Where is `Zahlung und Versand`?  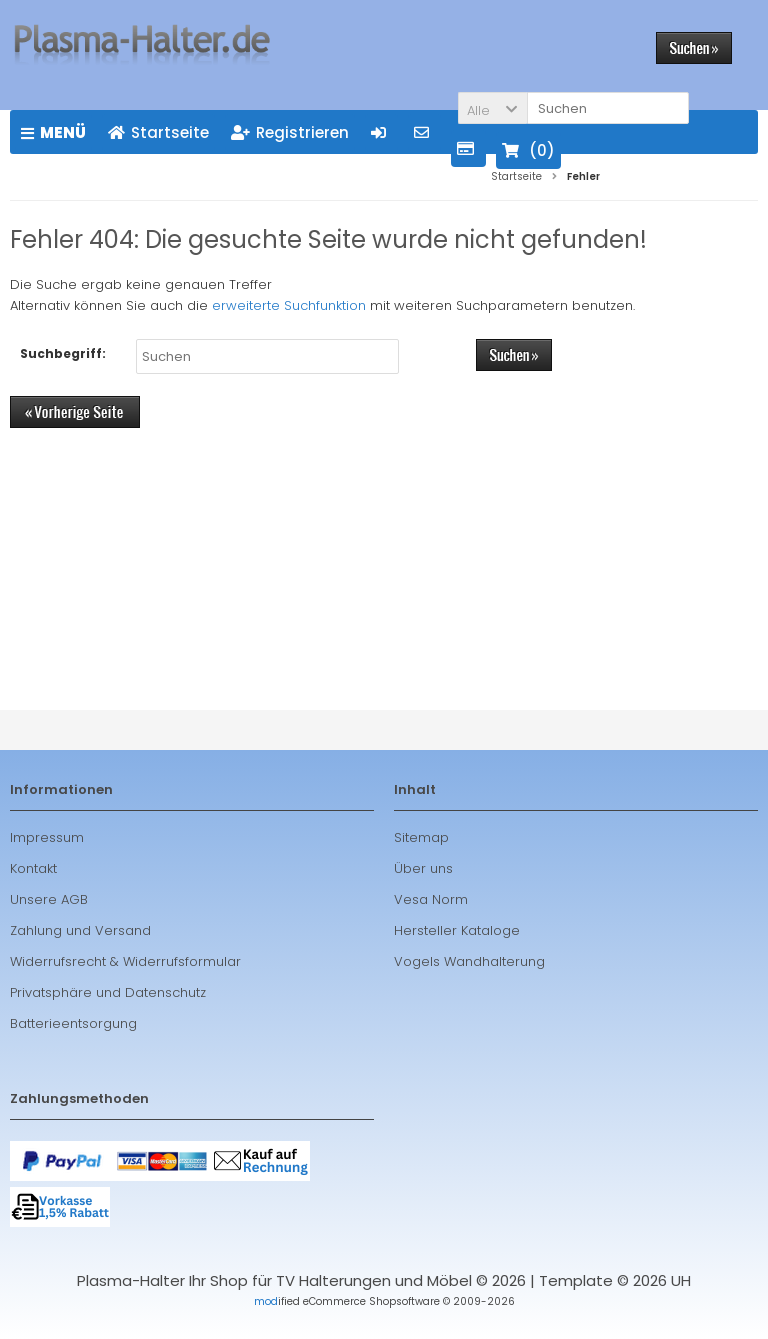 Zahlung und Versand is located at coordinates (80, 930).